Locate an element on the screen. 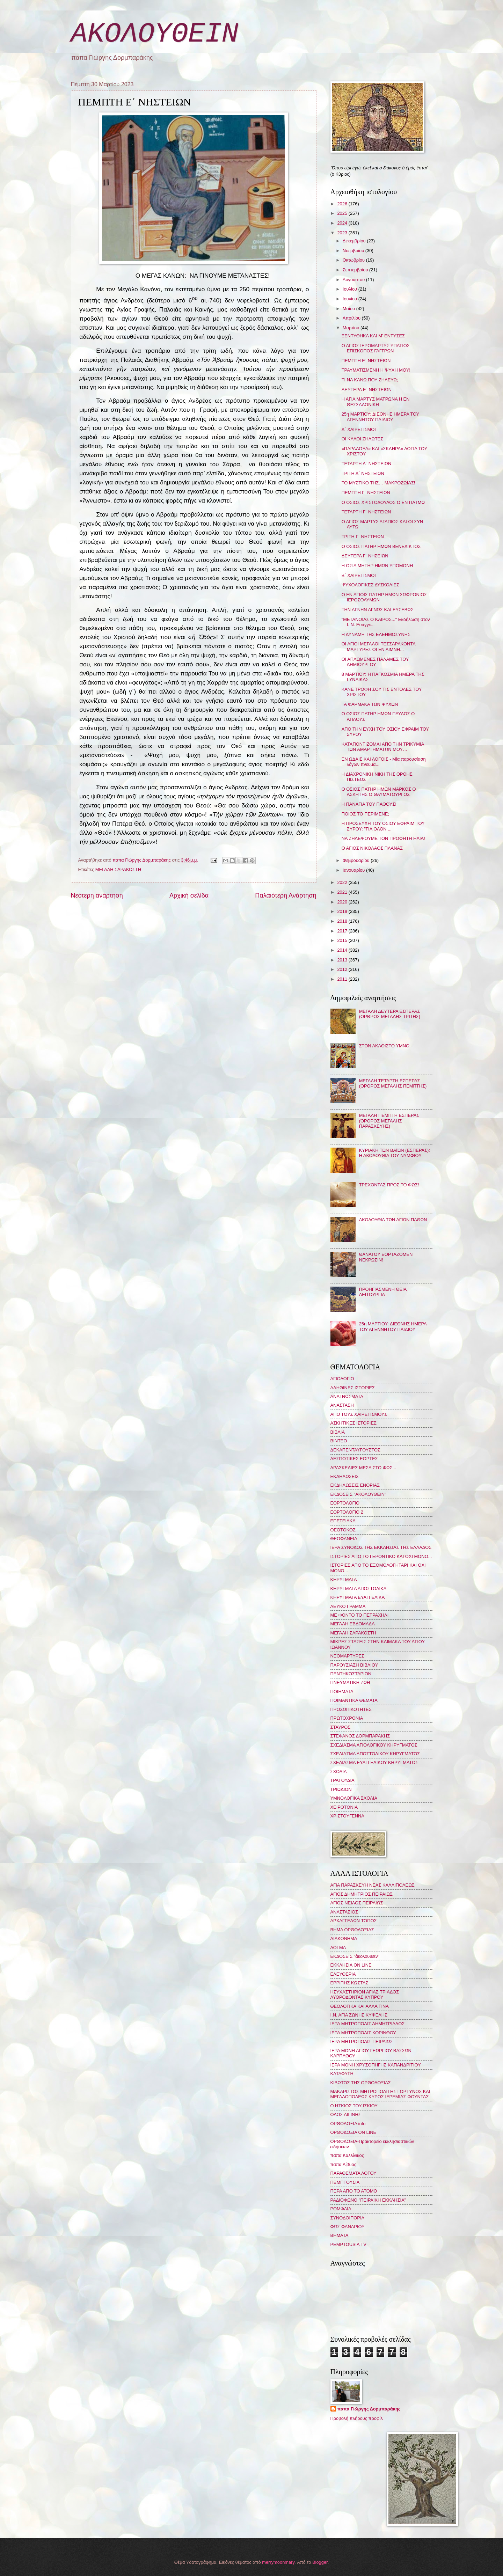 This screenshot has width=503, height=2576. ΠΡΟΣΩΠΙΚΟΤΗΤΕΣ is located at coordinates (351, 1709).